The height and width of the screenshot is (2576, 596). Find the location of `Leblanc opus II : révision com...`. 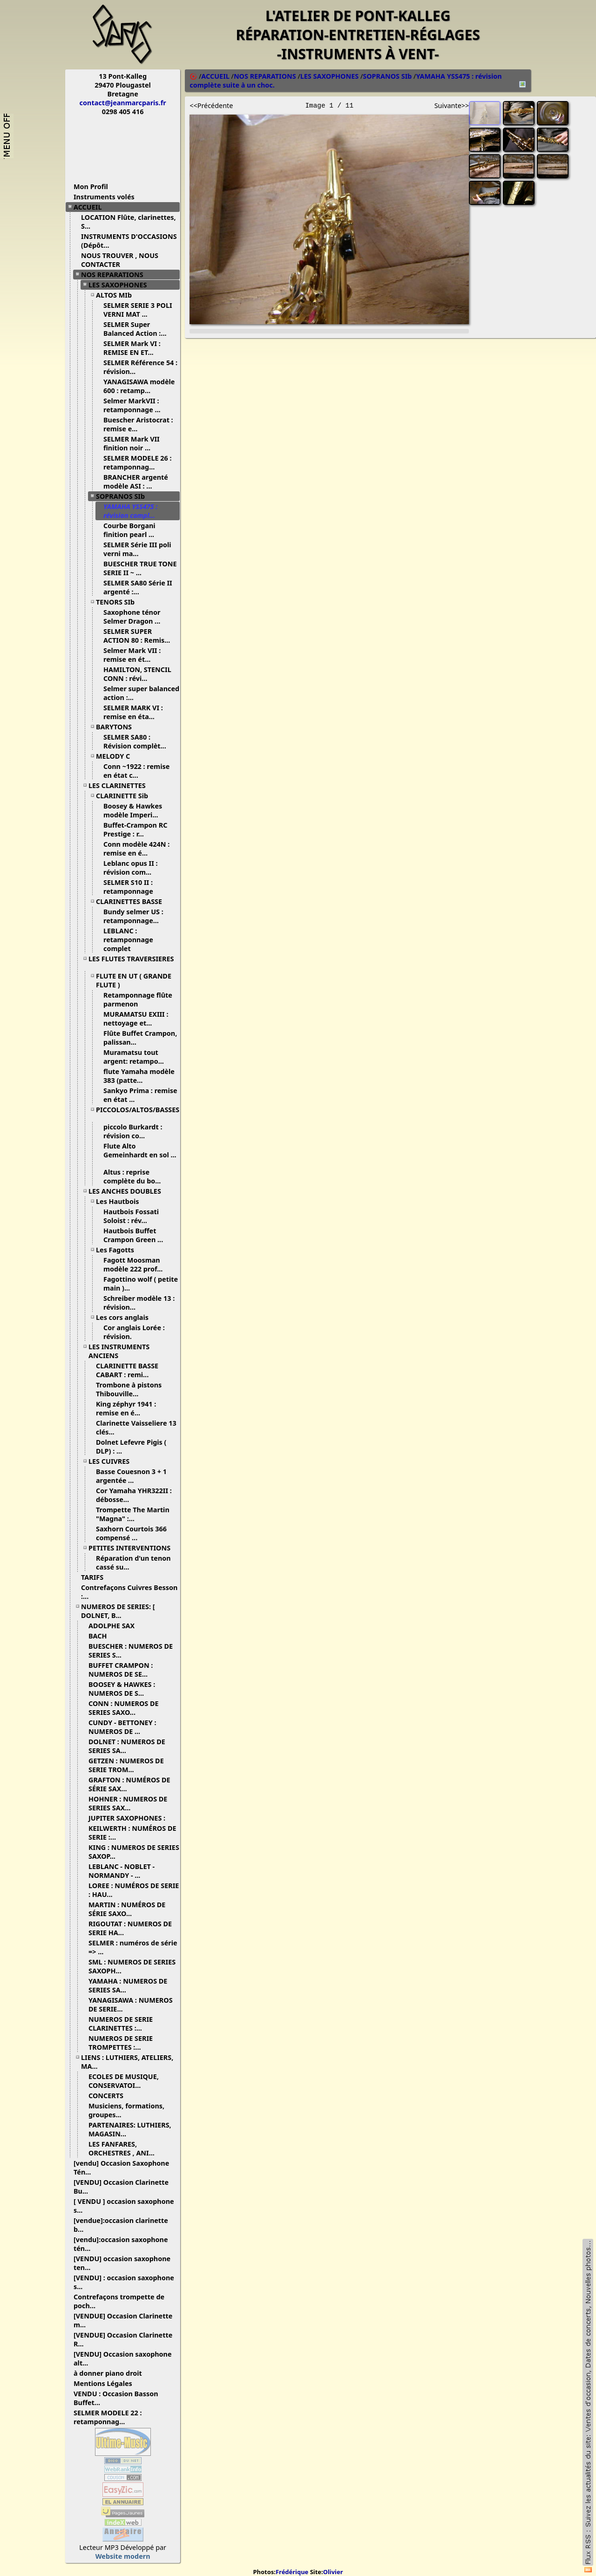

Leblanc opus II : révision com... is located at coordinates (130, 868).